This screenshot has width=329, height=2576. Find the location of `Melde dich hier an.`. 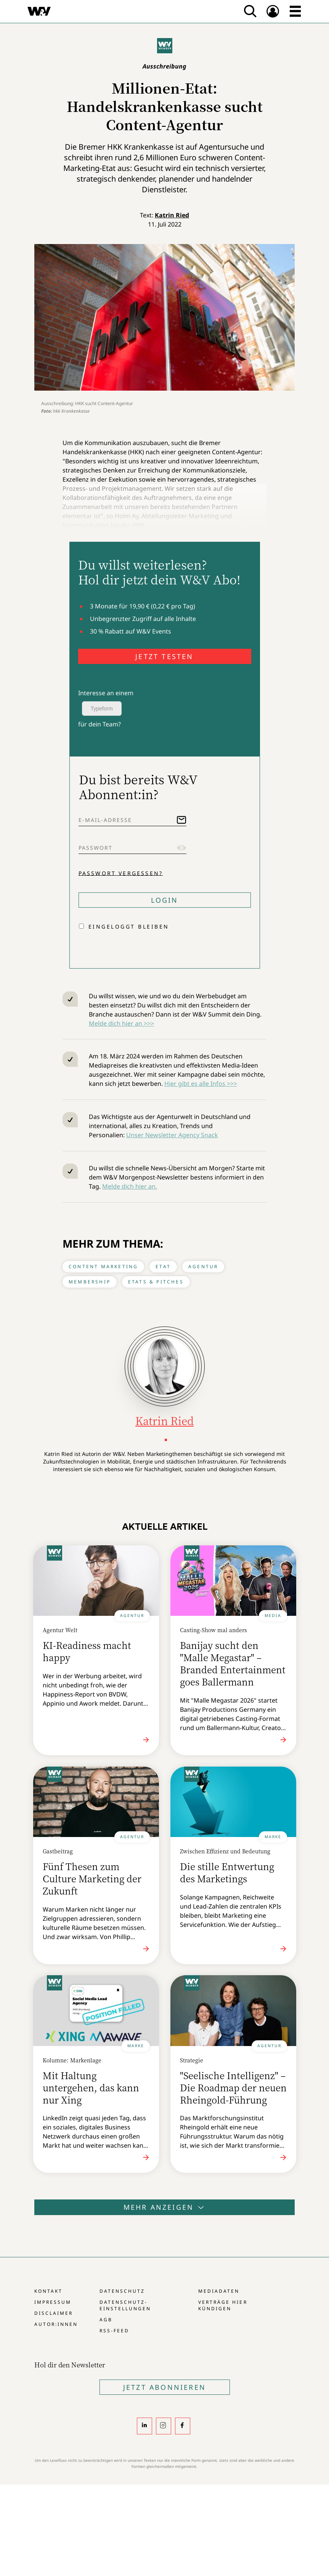

Melde dich hier an. is located at coordinates (129, 1186).